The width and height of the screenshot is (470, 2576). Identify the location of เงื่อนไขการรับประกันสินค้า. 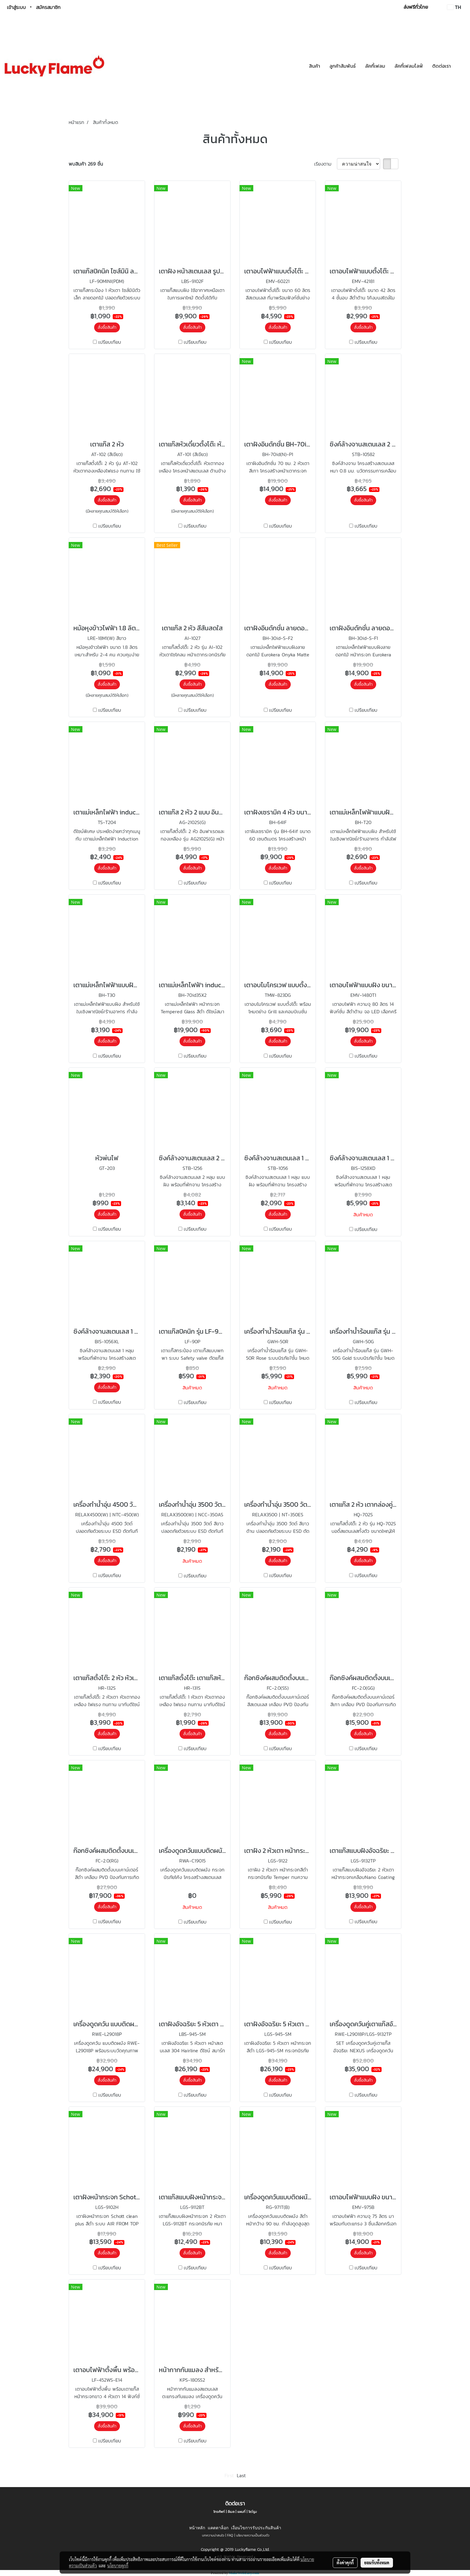
(256, 2527).